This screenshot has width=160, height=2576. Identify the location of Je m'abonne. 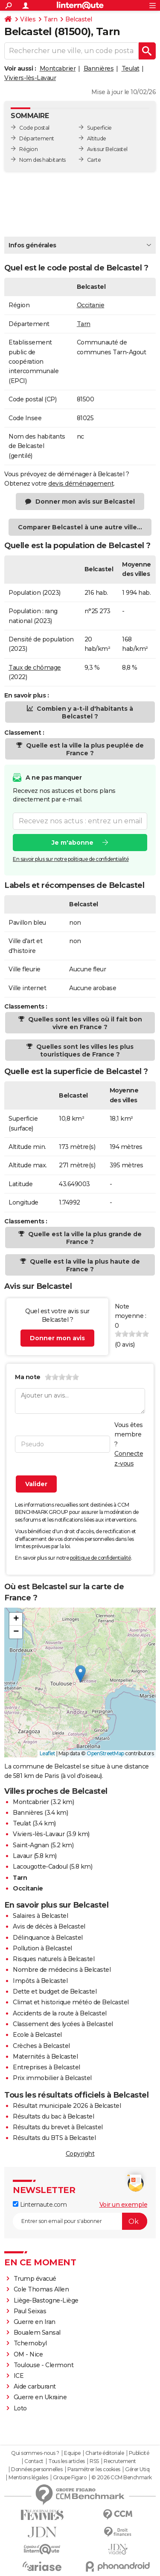
(72, 842).